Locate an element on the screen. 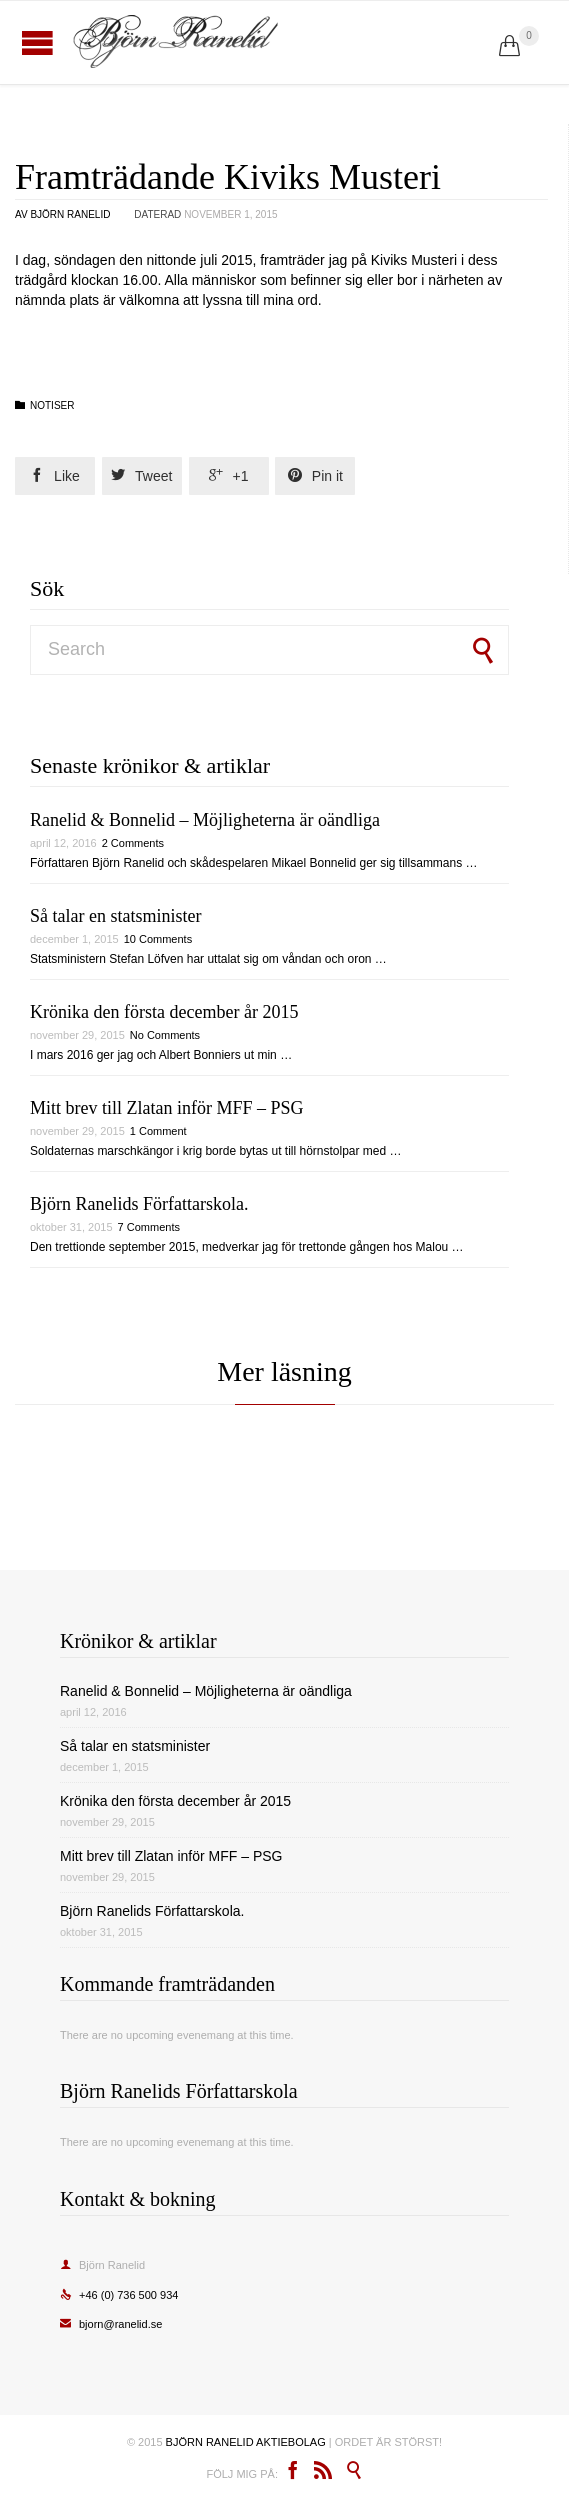 The image size is (569, 2502). 7 Comments is located at coordinates (149, 1227).